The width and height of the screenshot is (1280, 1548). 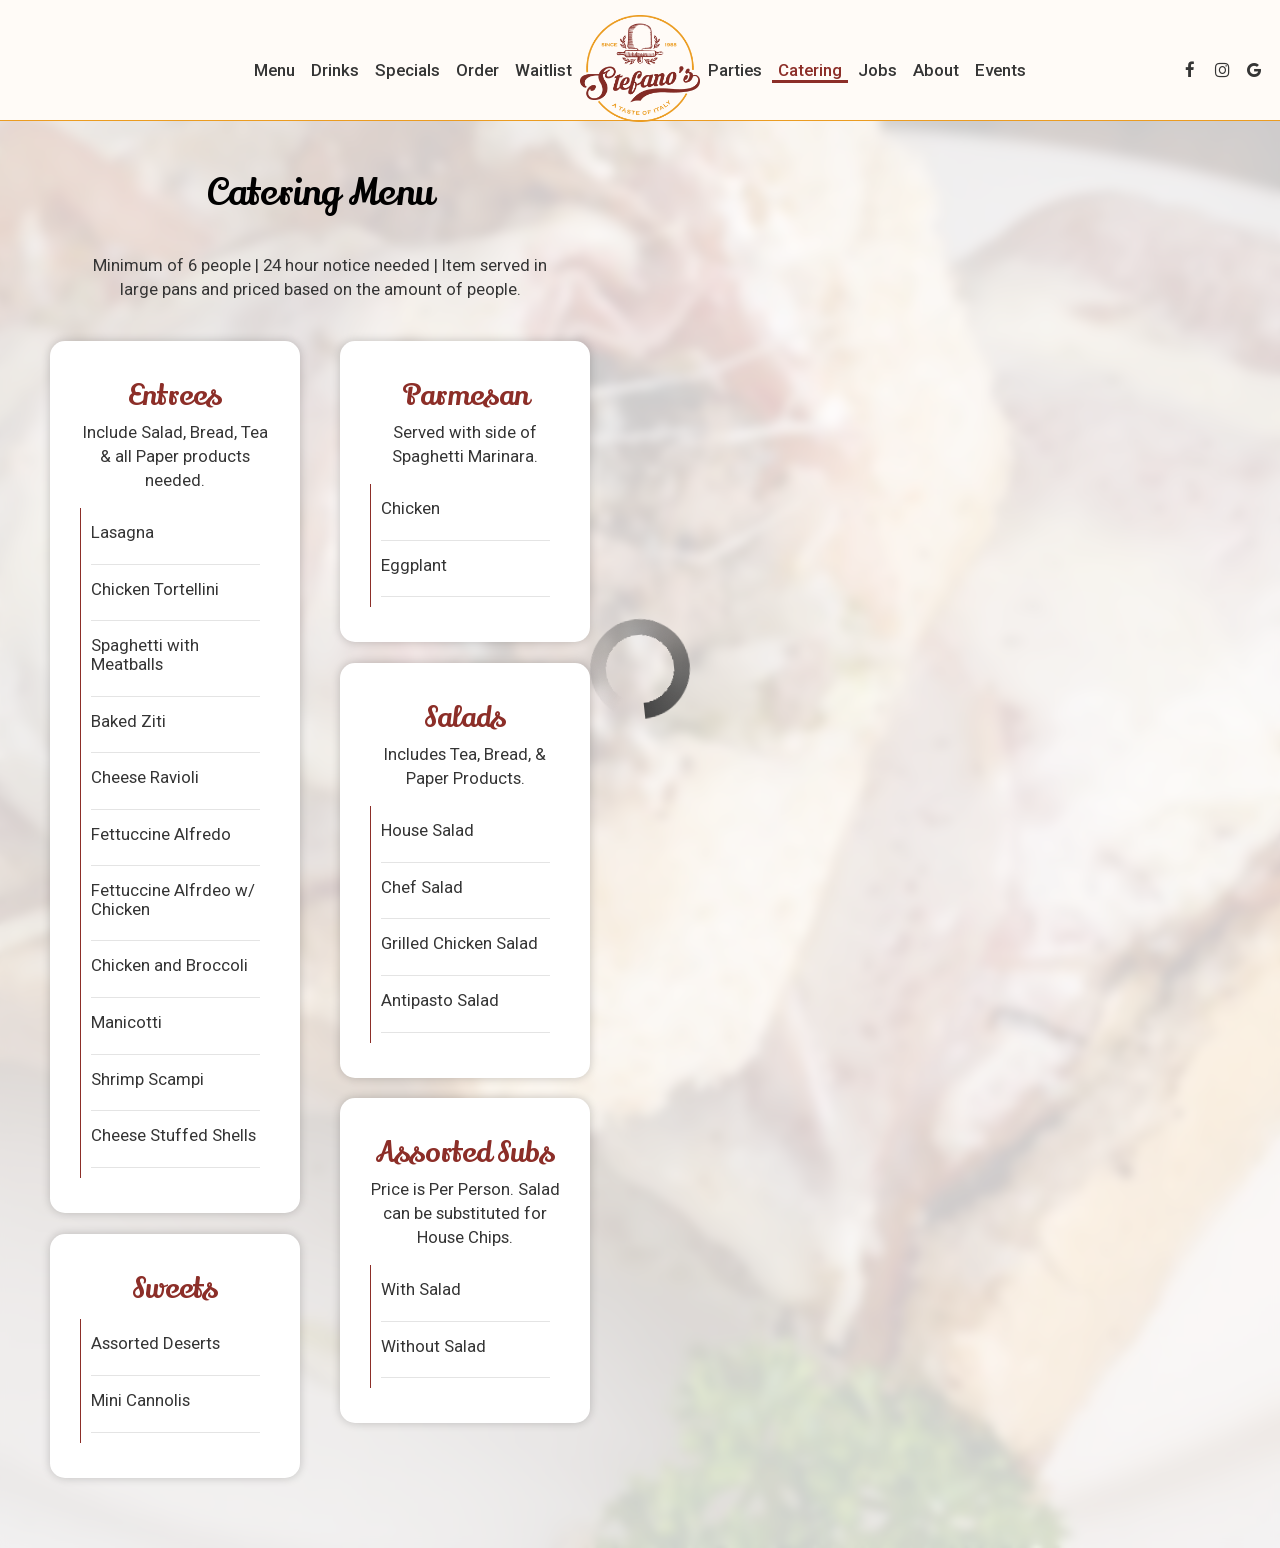 I want to click on Catering, so click(x=810, y=70).